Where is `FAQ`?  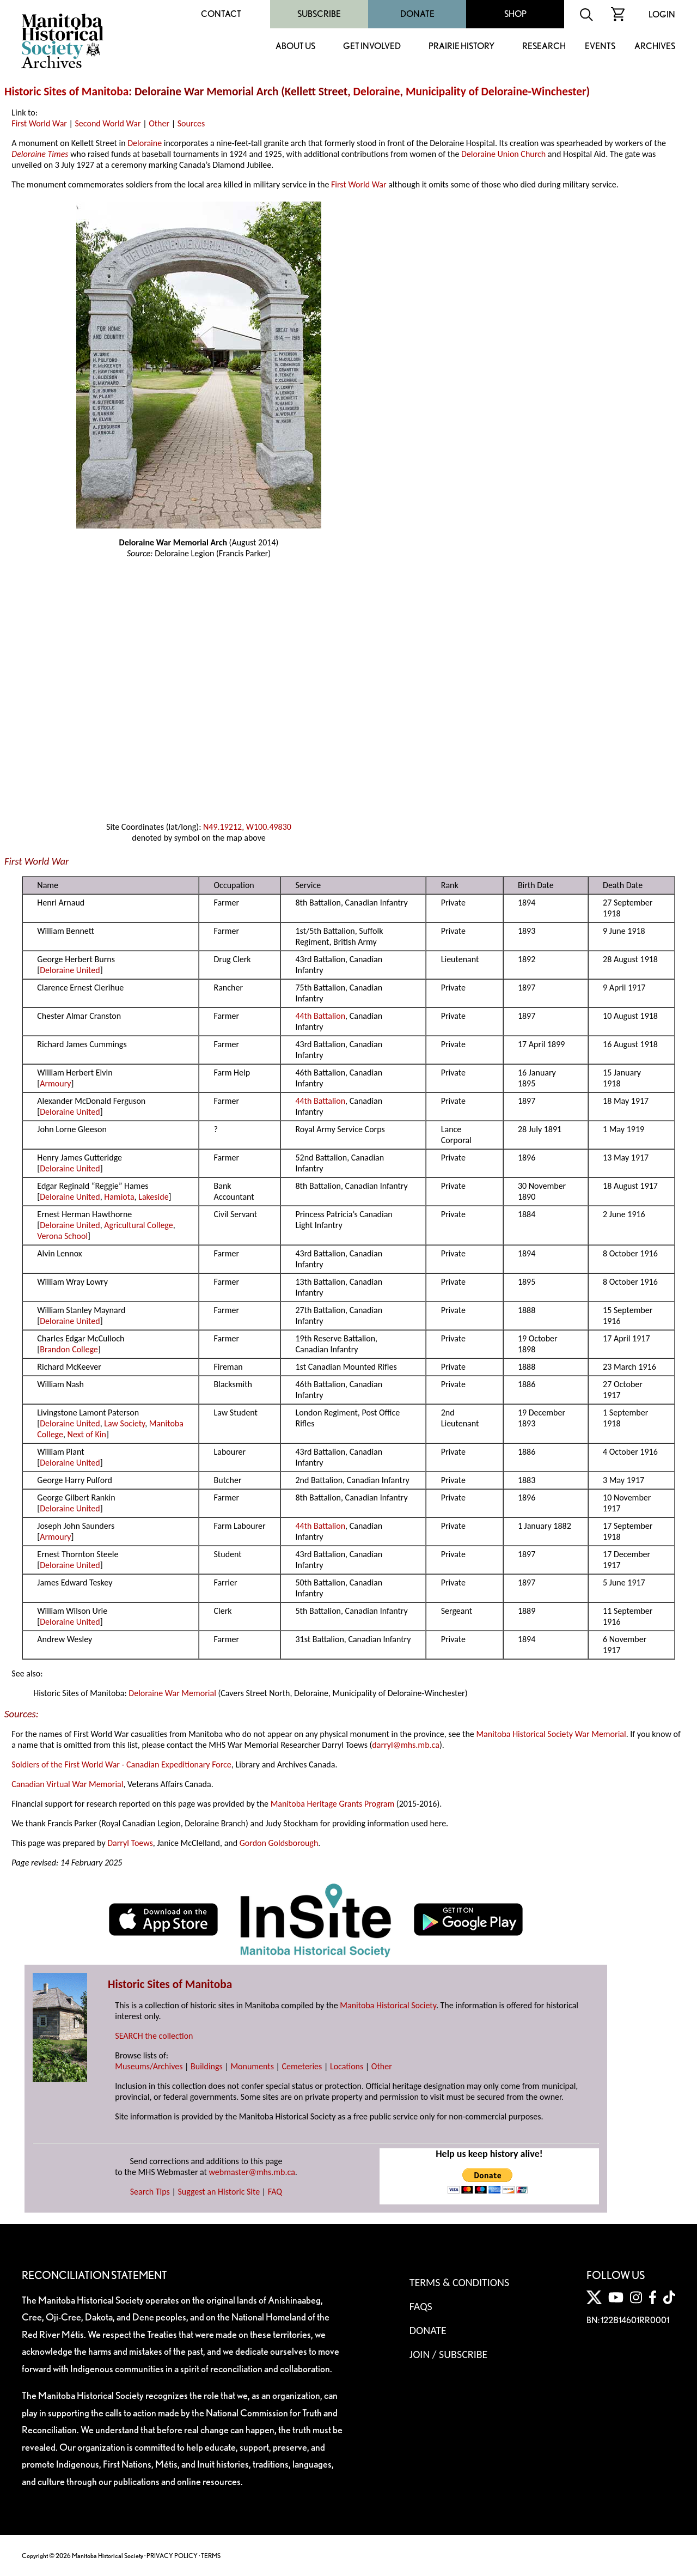 FAQ is located at coordinates (275, 2191).